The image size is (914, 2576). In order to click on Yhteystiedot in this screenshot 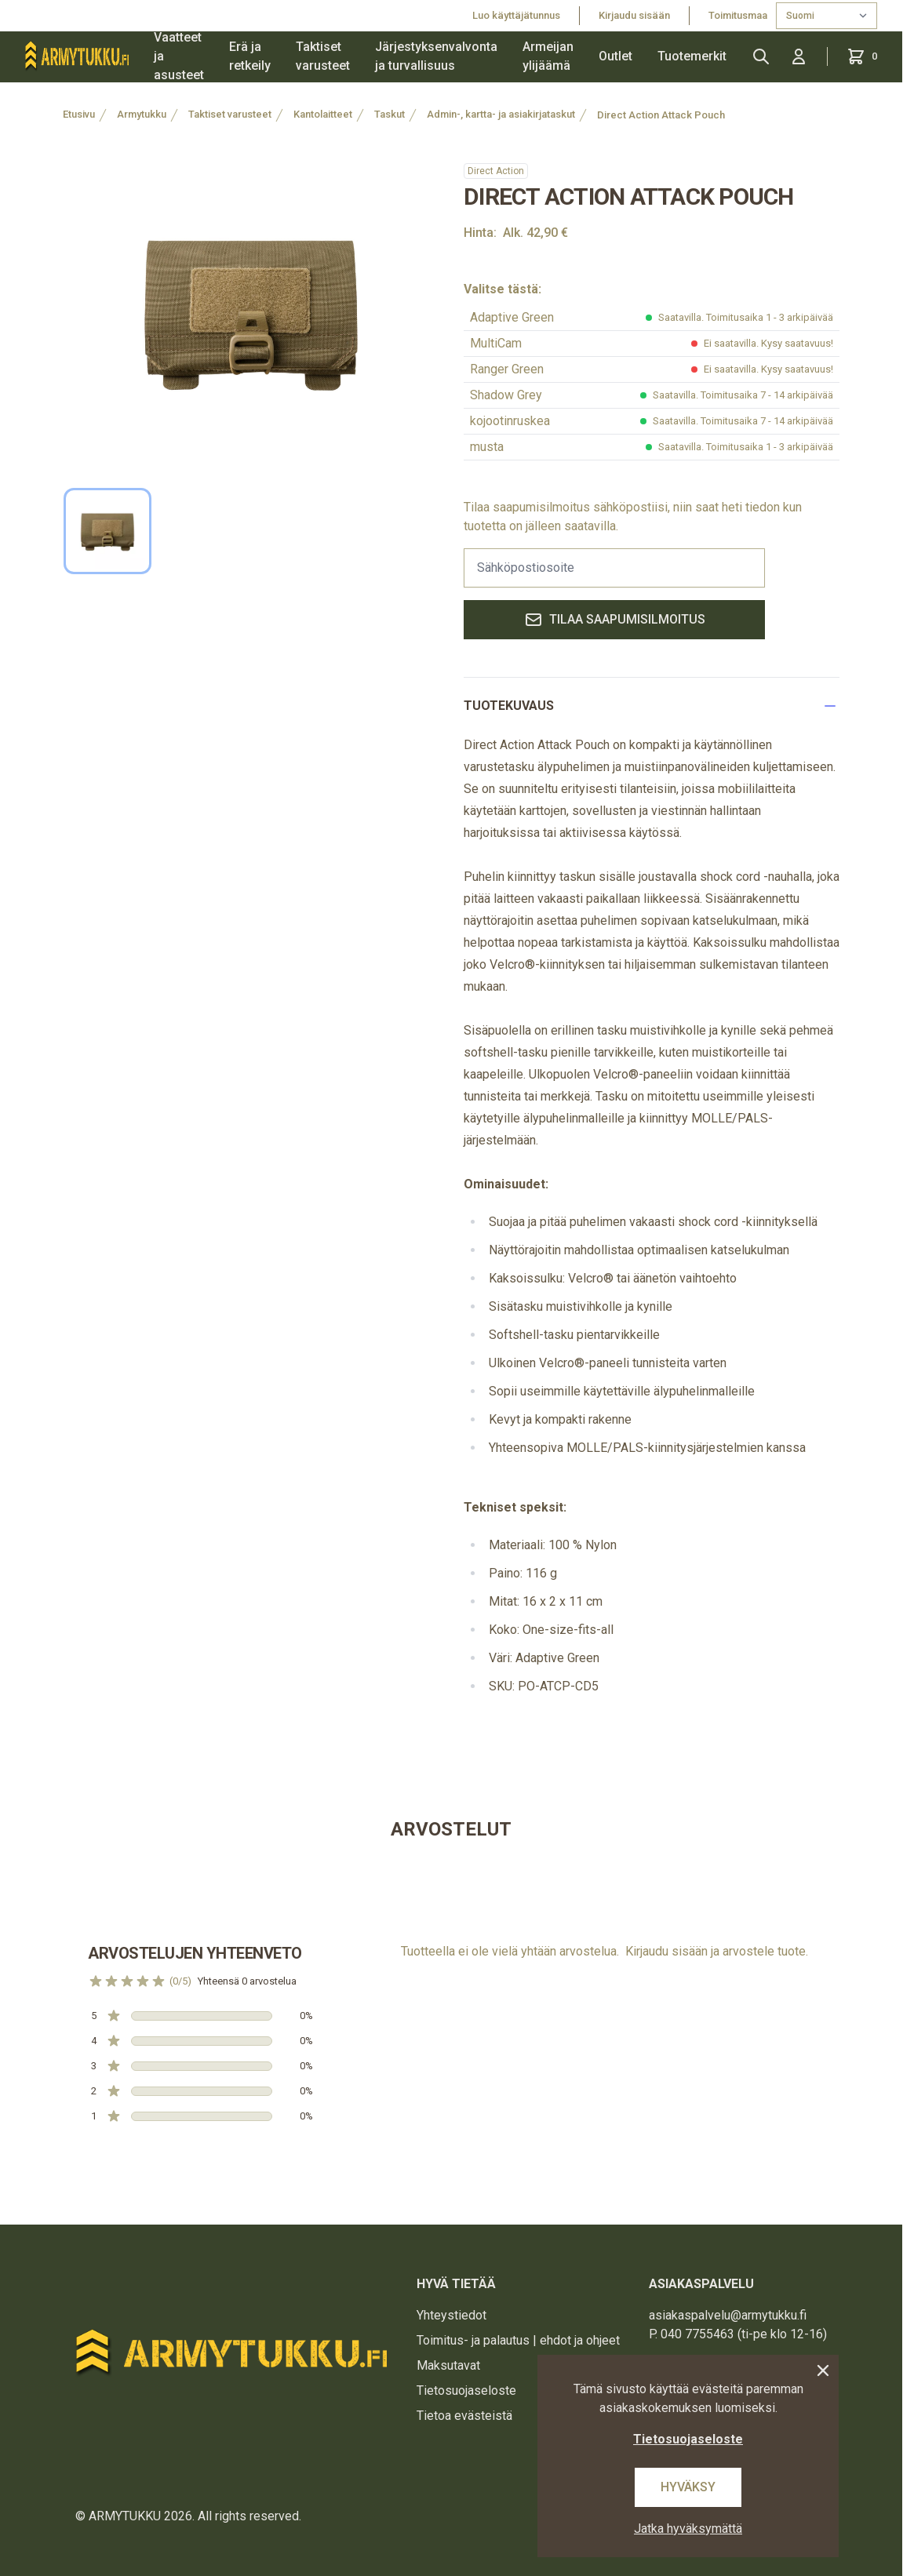, I will do `click(451, 2315)`.